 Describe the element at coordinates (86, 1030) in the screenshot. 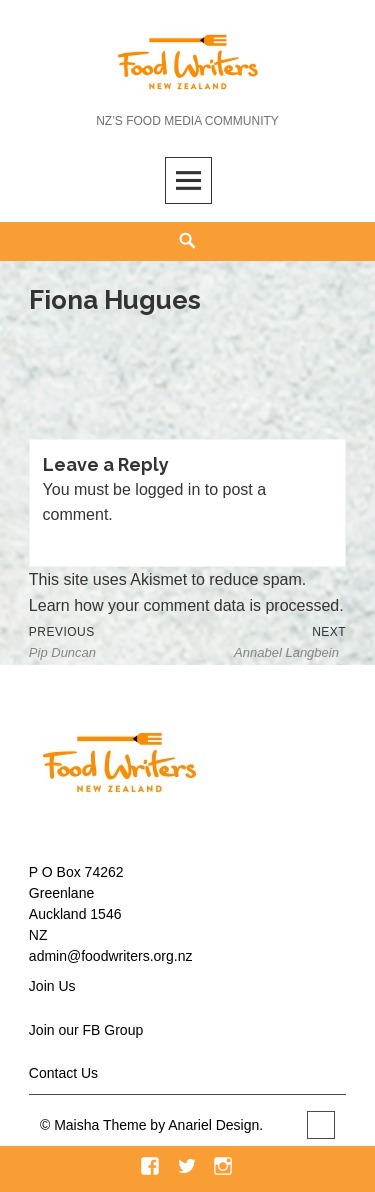

I see `Join our FB Group` at that location.